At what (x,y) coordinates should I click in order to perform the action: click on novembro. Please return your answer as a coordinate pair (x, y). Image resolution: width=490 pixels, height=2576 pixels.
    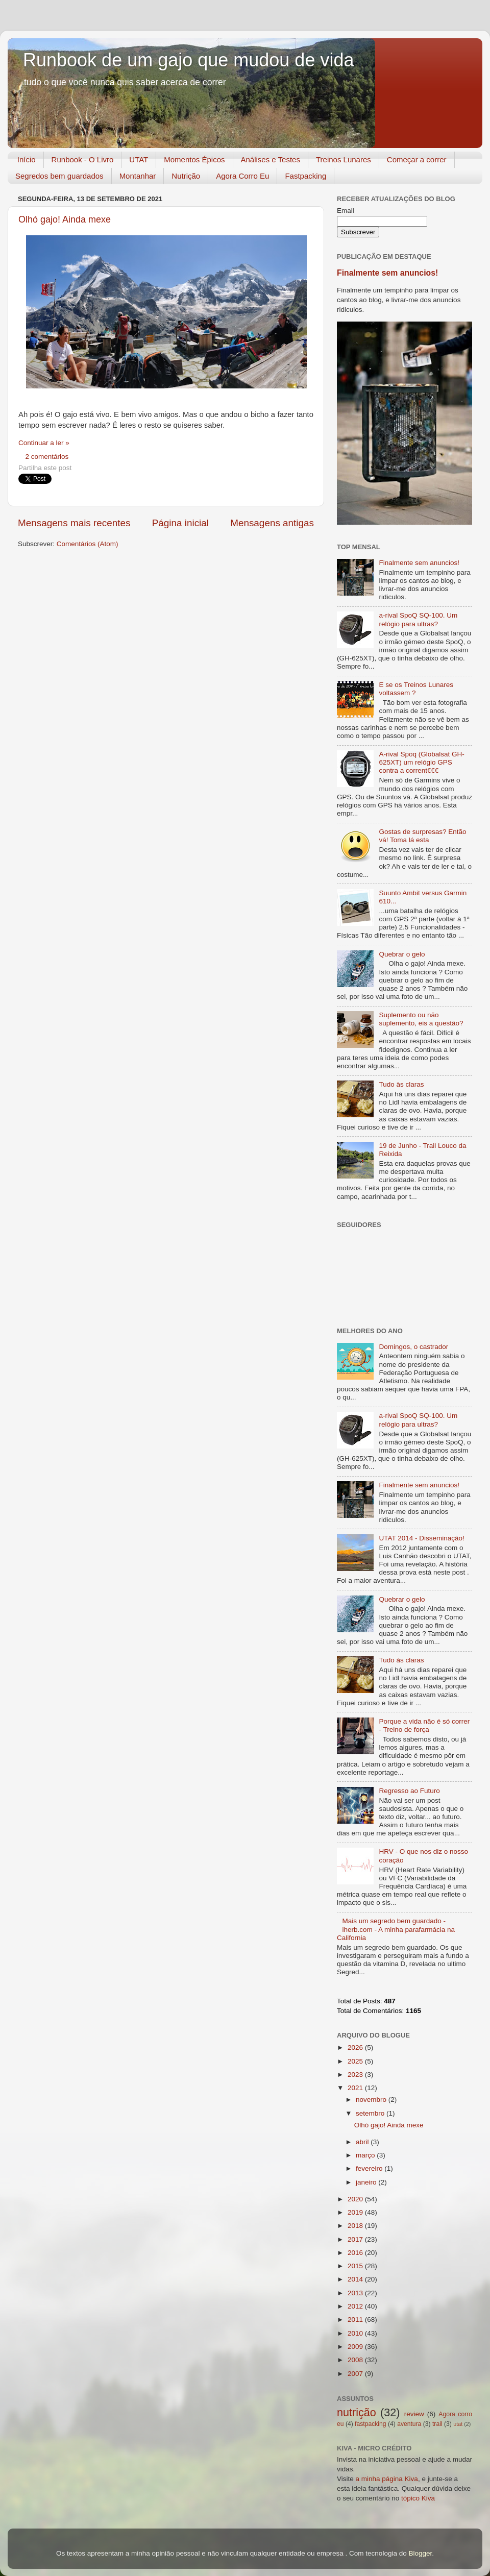
    Looking at the image, I should click on (372, 2099).